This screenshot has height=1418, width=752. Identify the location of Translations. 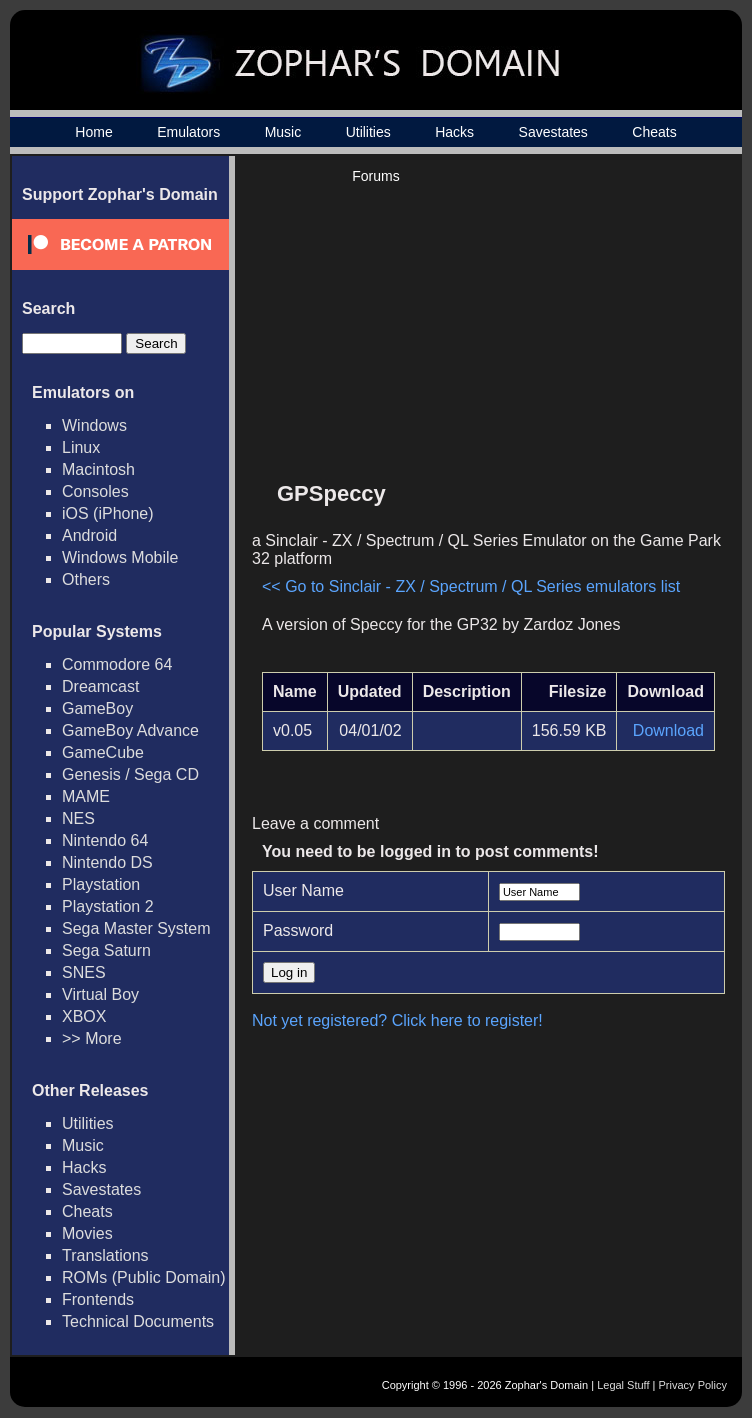
(105, 1255).